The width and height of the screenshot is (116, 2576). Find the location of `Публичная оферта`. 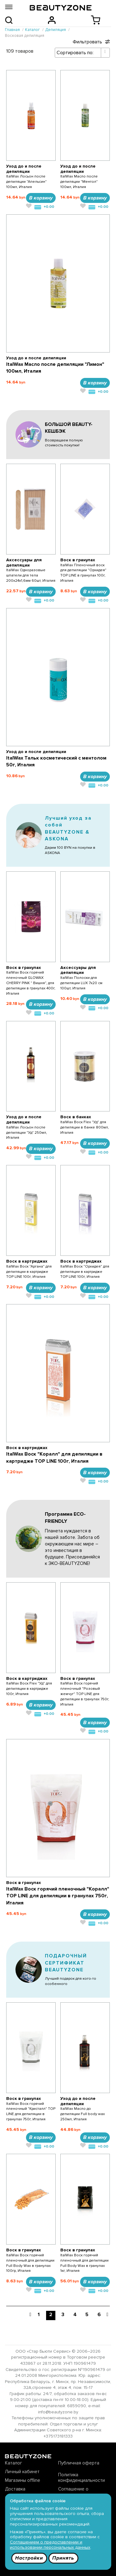

Публичная оферта is located at coordinates (78, 2463).